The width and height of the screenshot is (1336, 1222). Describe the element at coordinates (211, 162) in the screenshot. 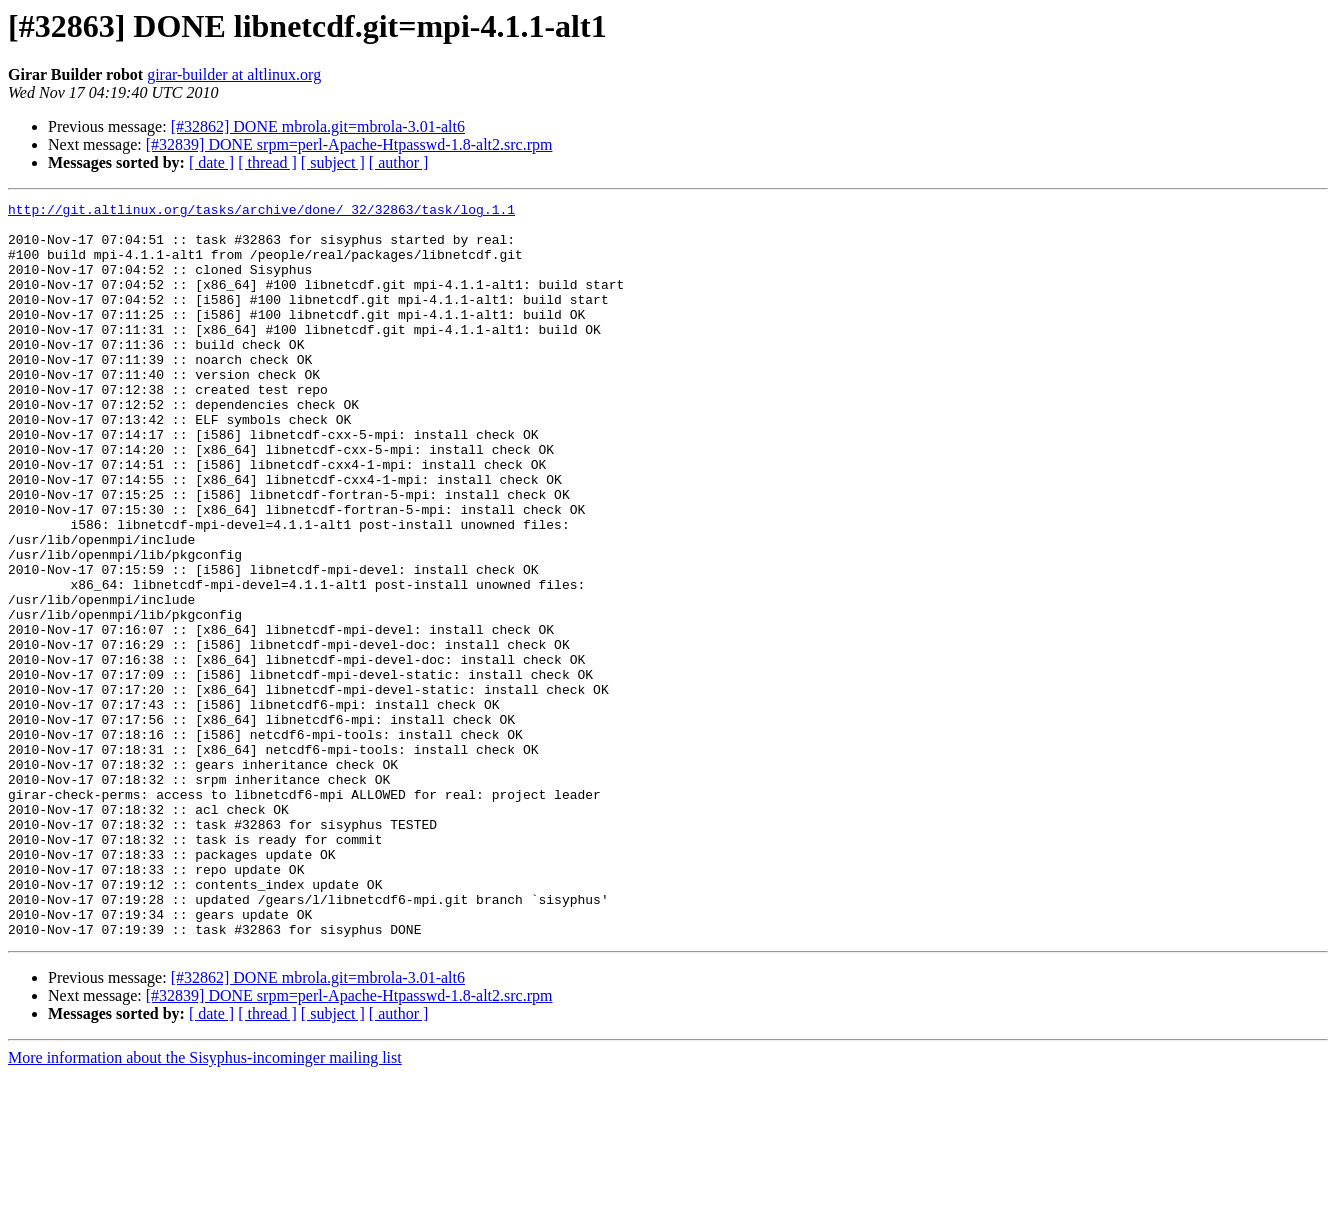

I see `[ date ]` at that location.